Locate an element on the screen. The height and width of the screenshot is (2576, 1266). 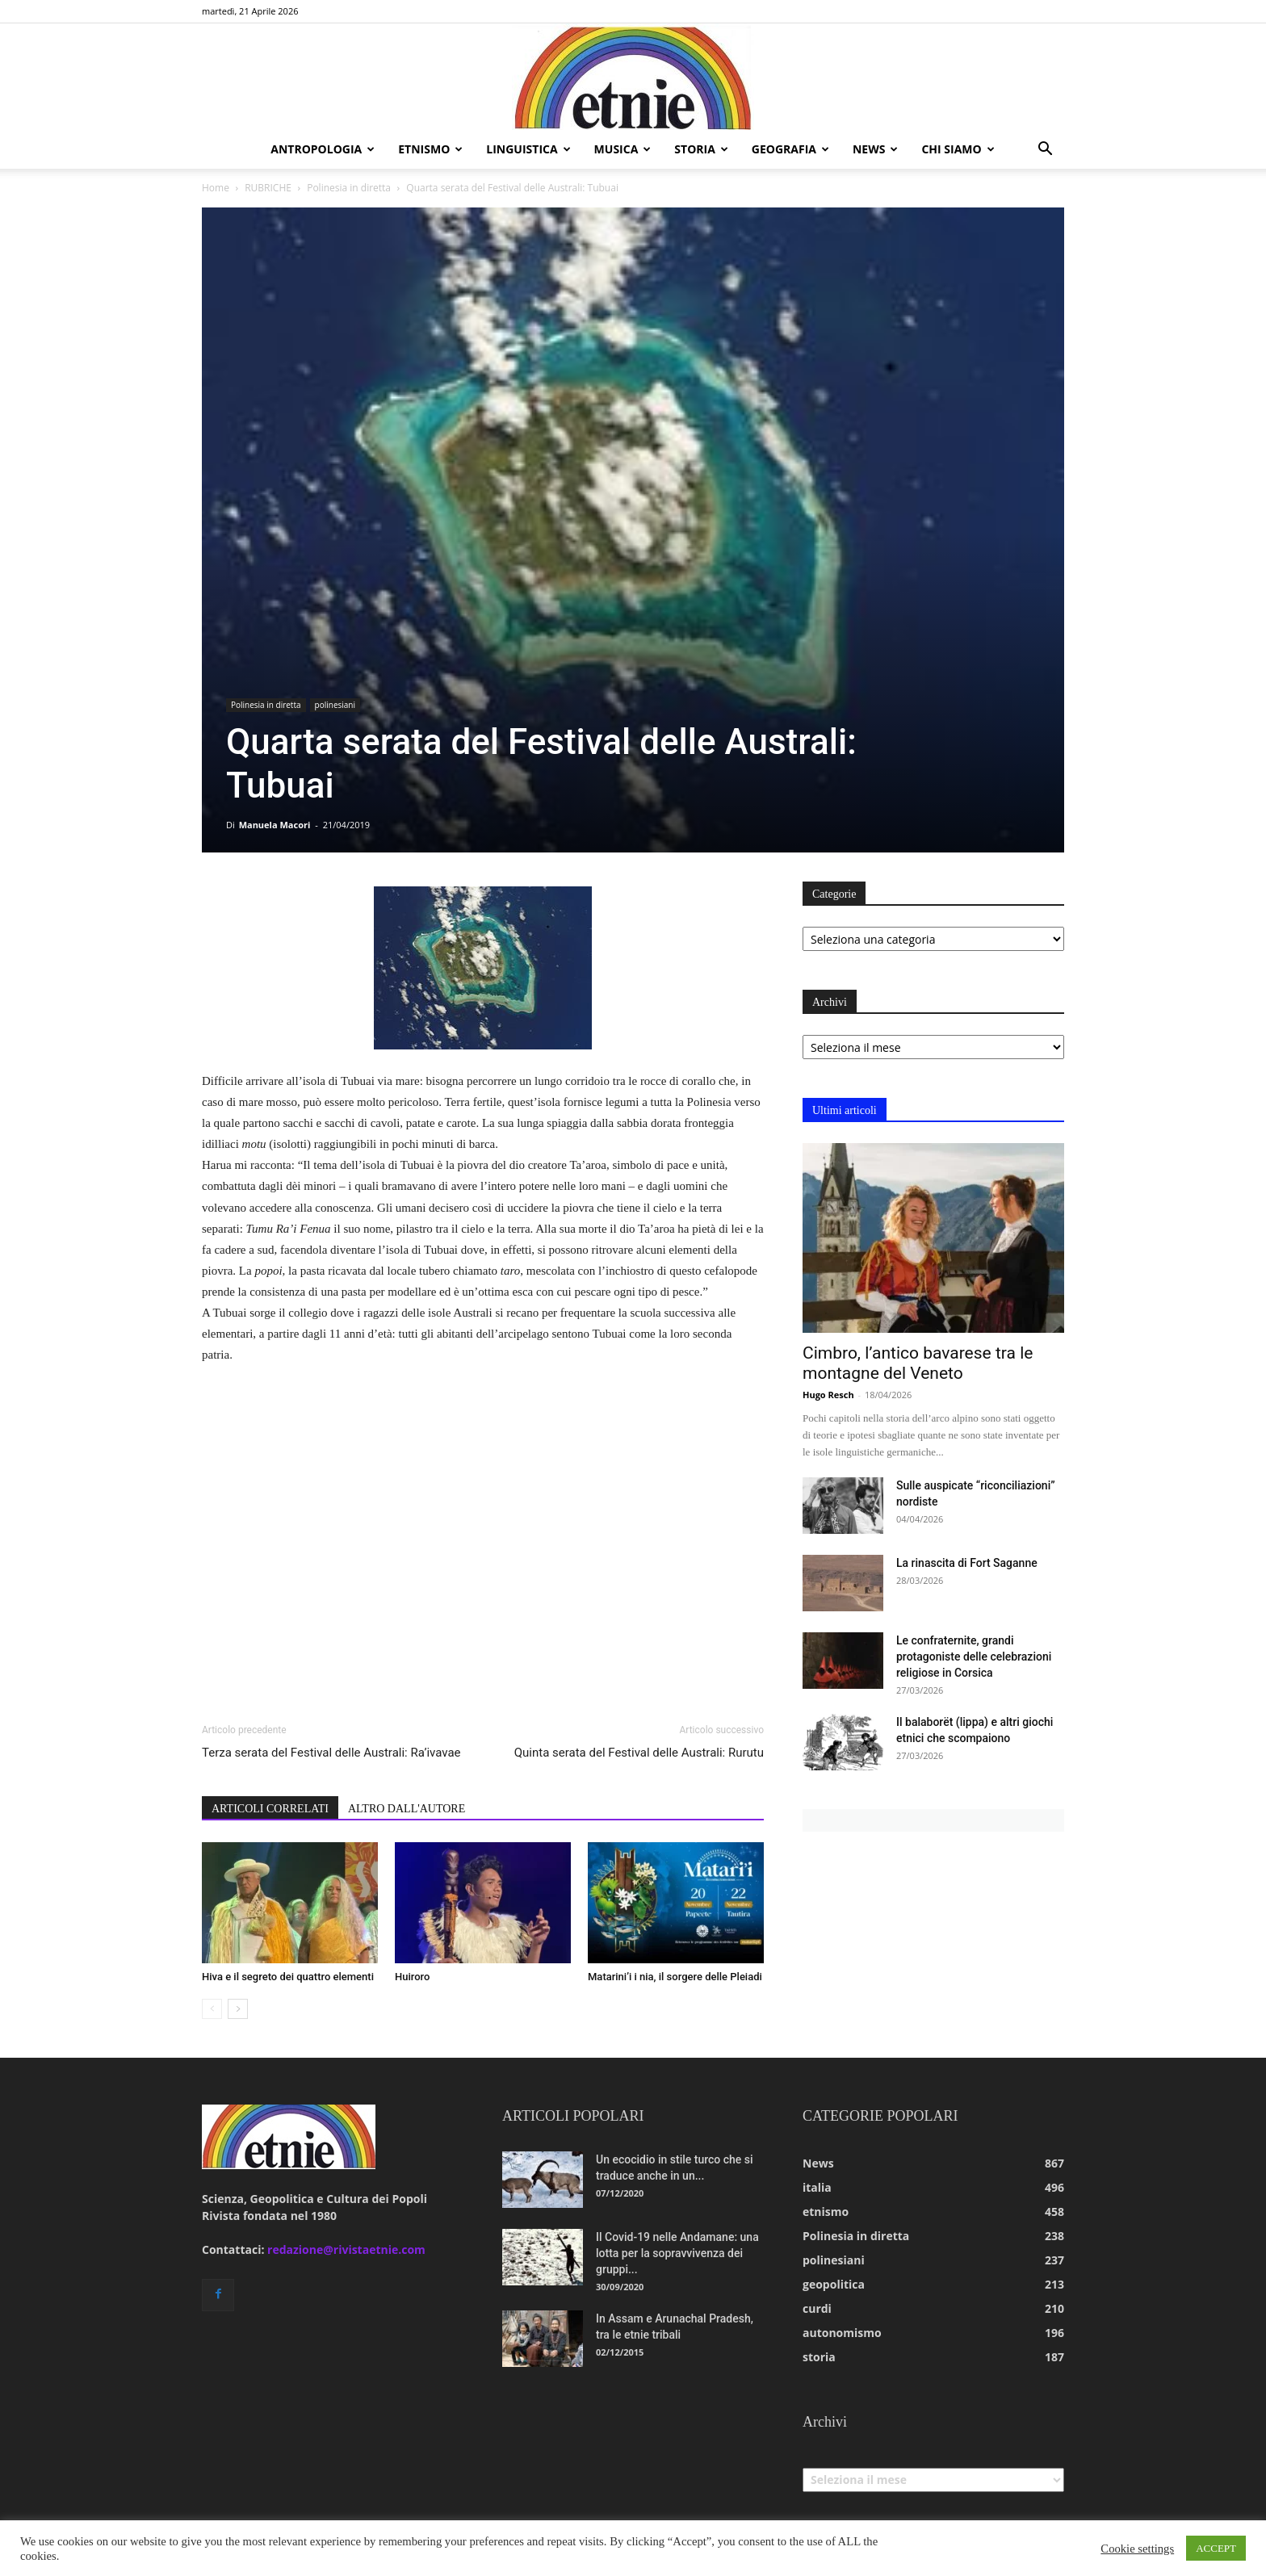
La rinascita di Fort Saganne is located at coordinates (967, 1562).